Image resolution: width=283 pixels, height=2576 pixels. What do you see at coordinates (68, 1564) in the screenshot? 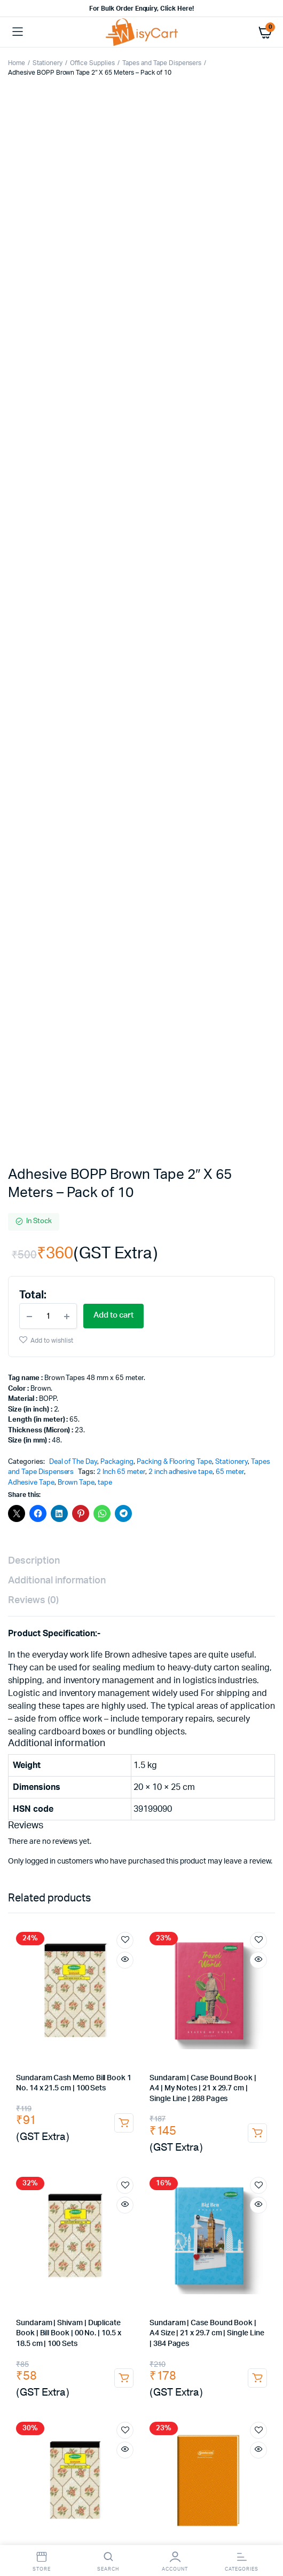
I see `Sundaram | Shivam | Triplicate Book | Bill Book | 00 No. | 10.5 x 18.5 cm | 100 Sets` at bounding box center [68, 1564].